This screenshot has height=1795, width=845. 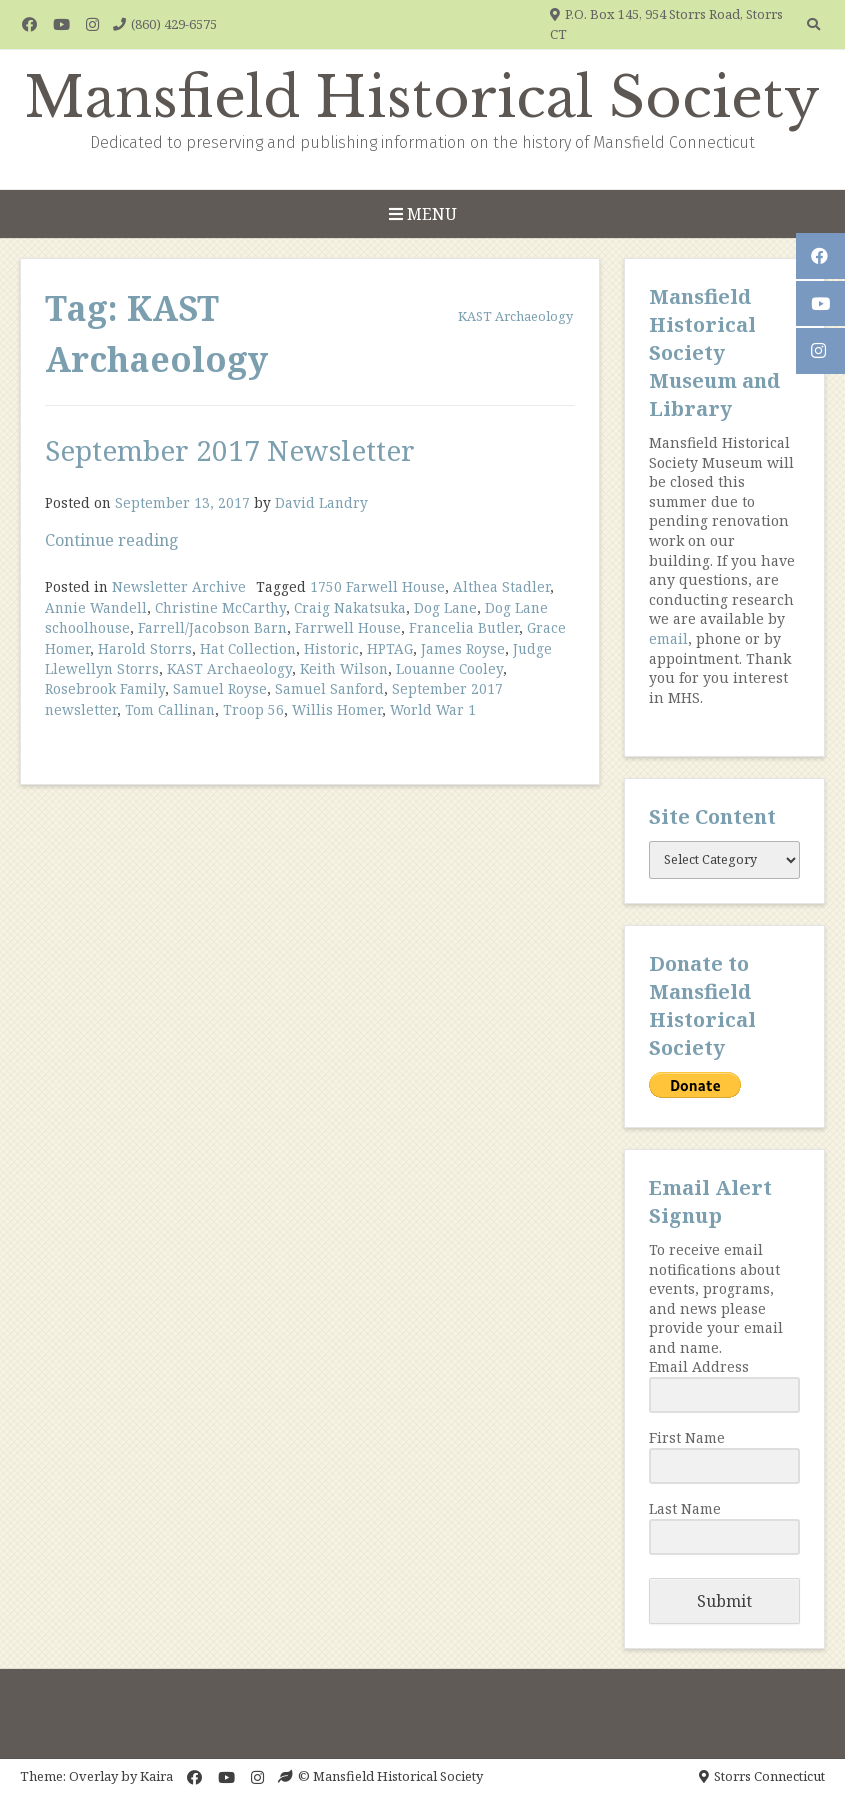 What do you see at coordinates (344, 668) in the screenshot?
I see `Keith Wilson` at bounding box center [344, 668].